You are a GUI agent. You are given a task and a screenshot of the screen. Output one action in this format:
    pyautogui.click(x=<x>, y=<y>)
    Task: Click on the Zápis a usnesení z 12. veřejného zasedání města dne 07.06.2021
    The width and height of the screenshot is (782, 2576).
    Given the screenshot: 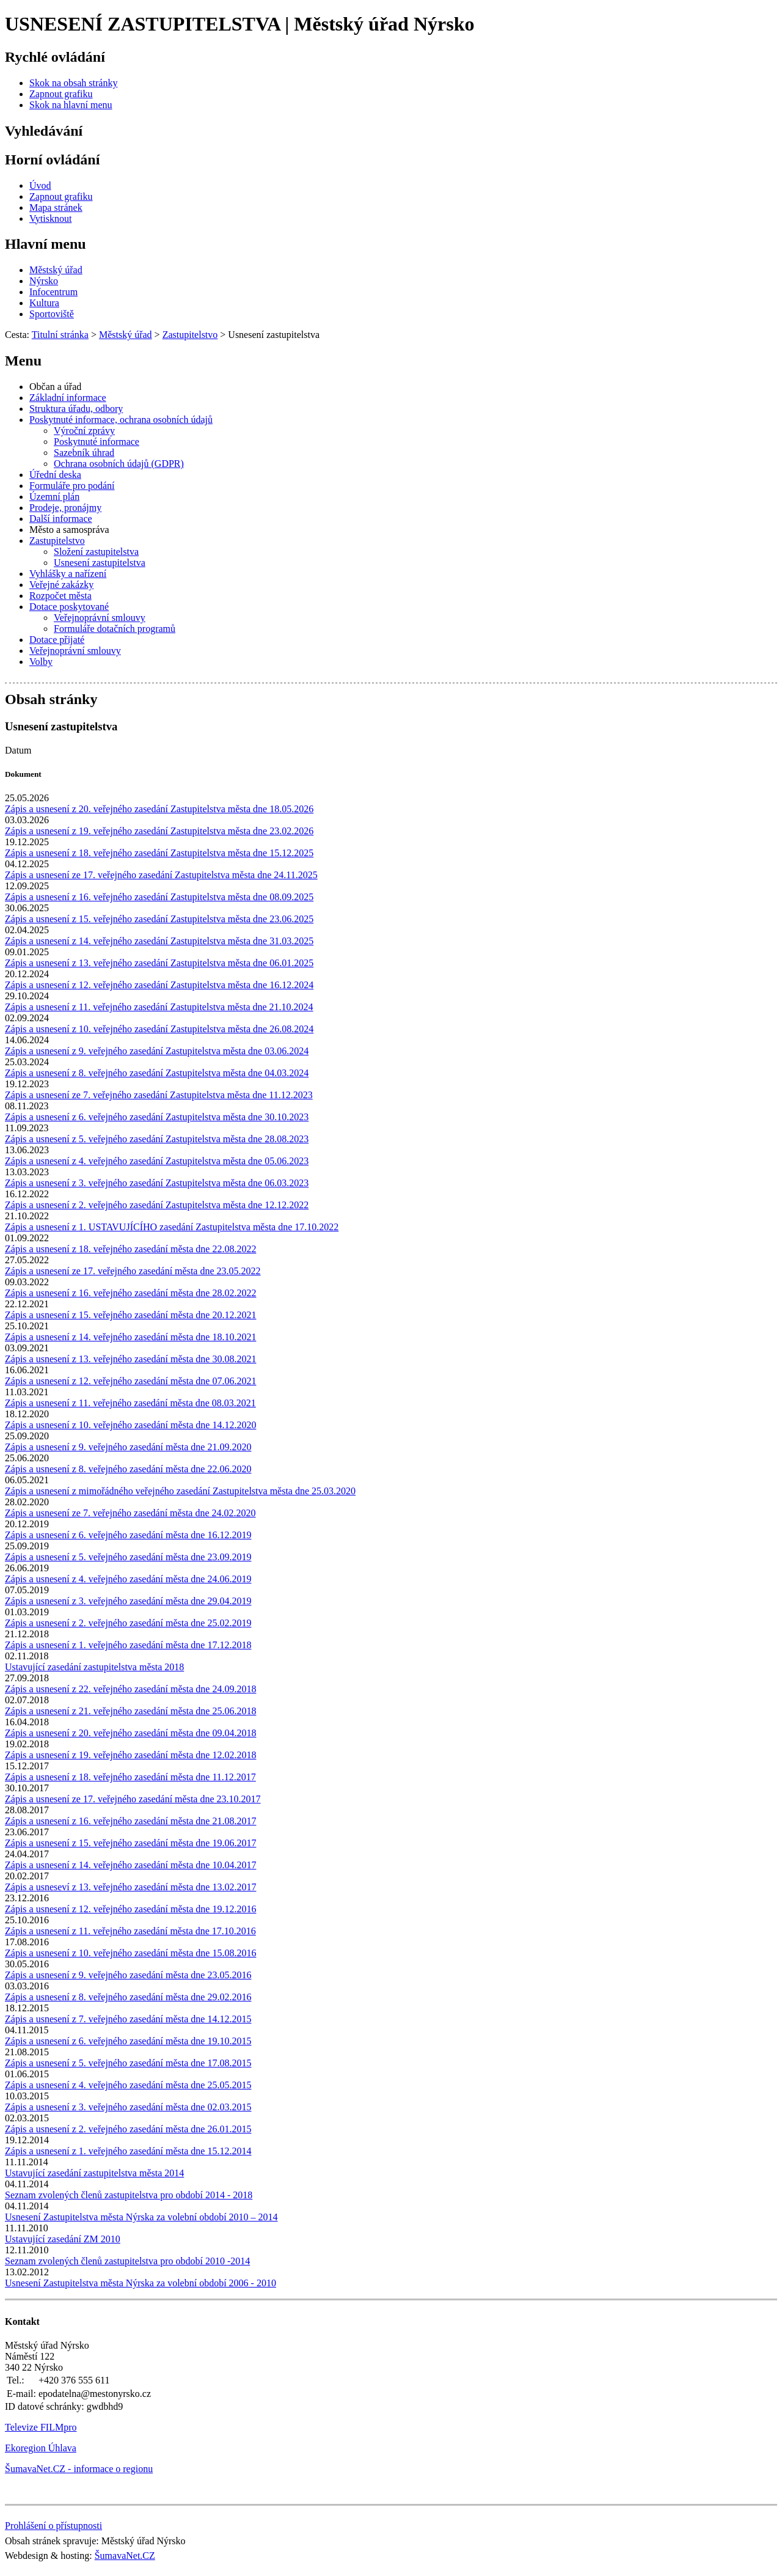 What is the action you would take?
    pyautogui.click(x=130, y=1381)
    